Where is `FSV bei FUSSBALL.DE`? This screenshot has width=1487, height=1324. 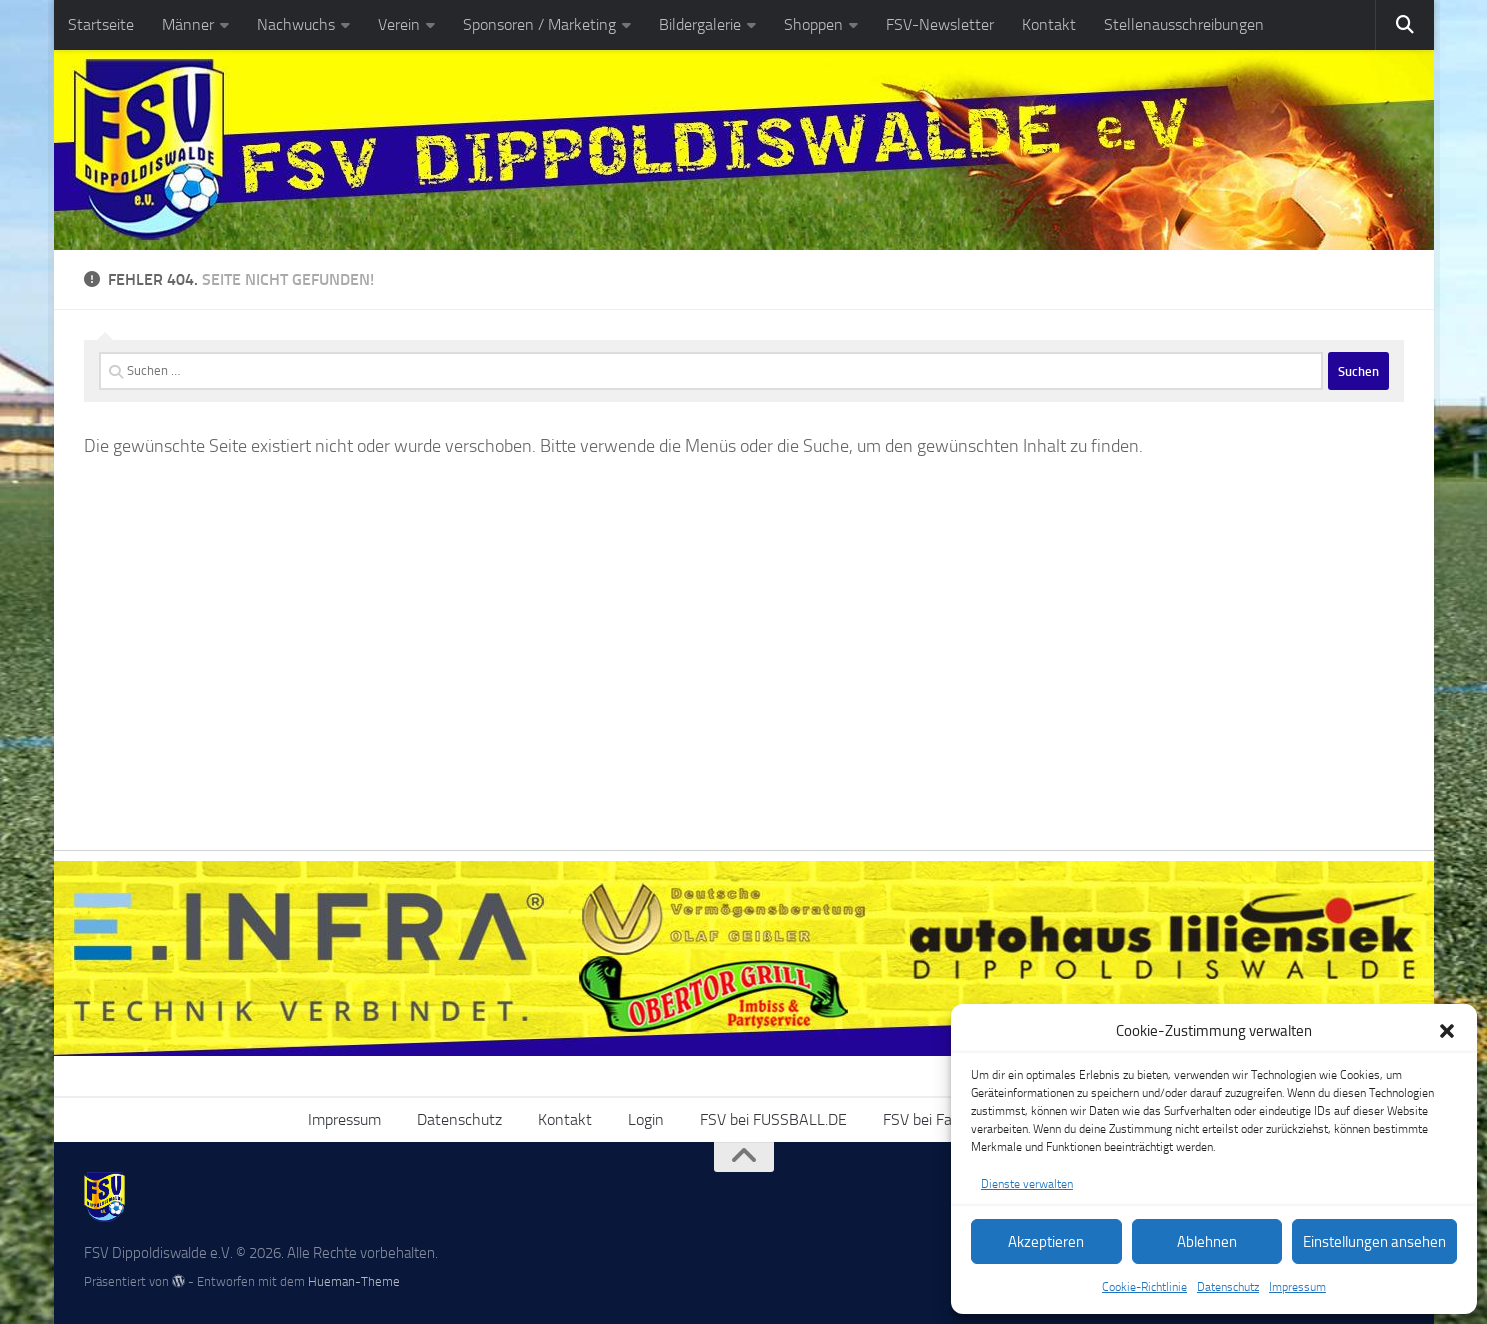 FSV bei FUSSBALL.DE is located at coordinates (773, 1119).